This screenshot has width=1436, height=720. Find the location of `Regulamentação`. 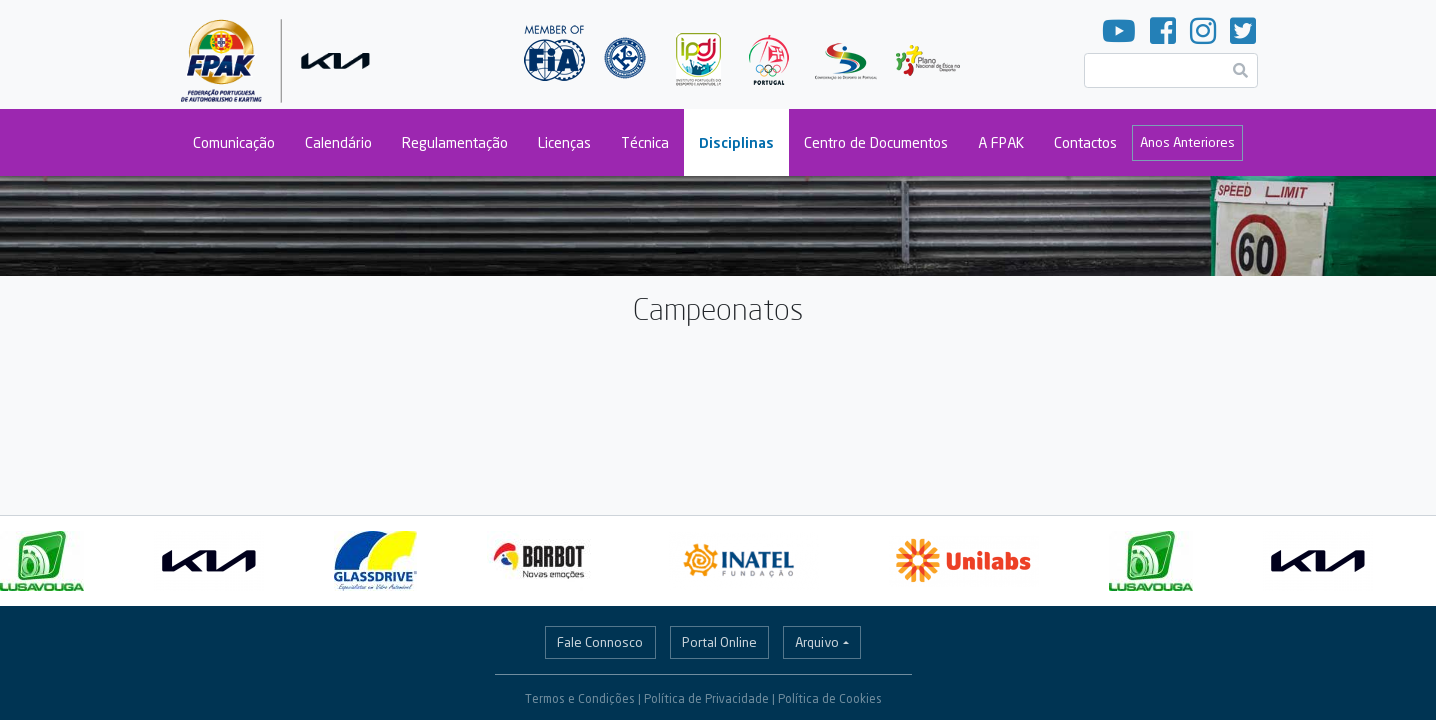

Regulamentação is located at coordinates (455, 142).